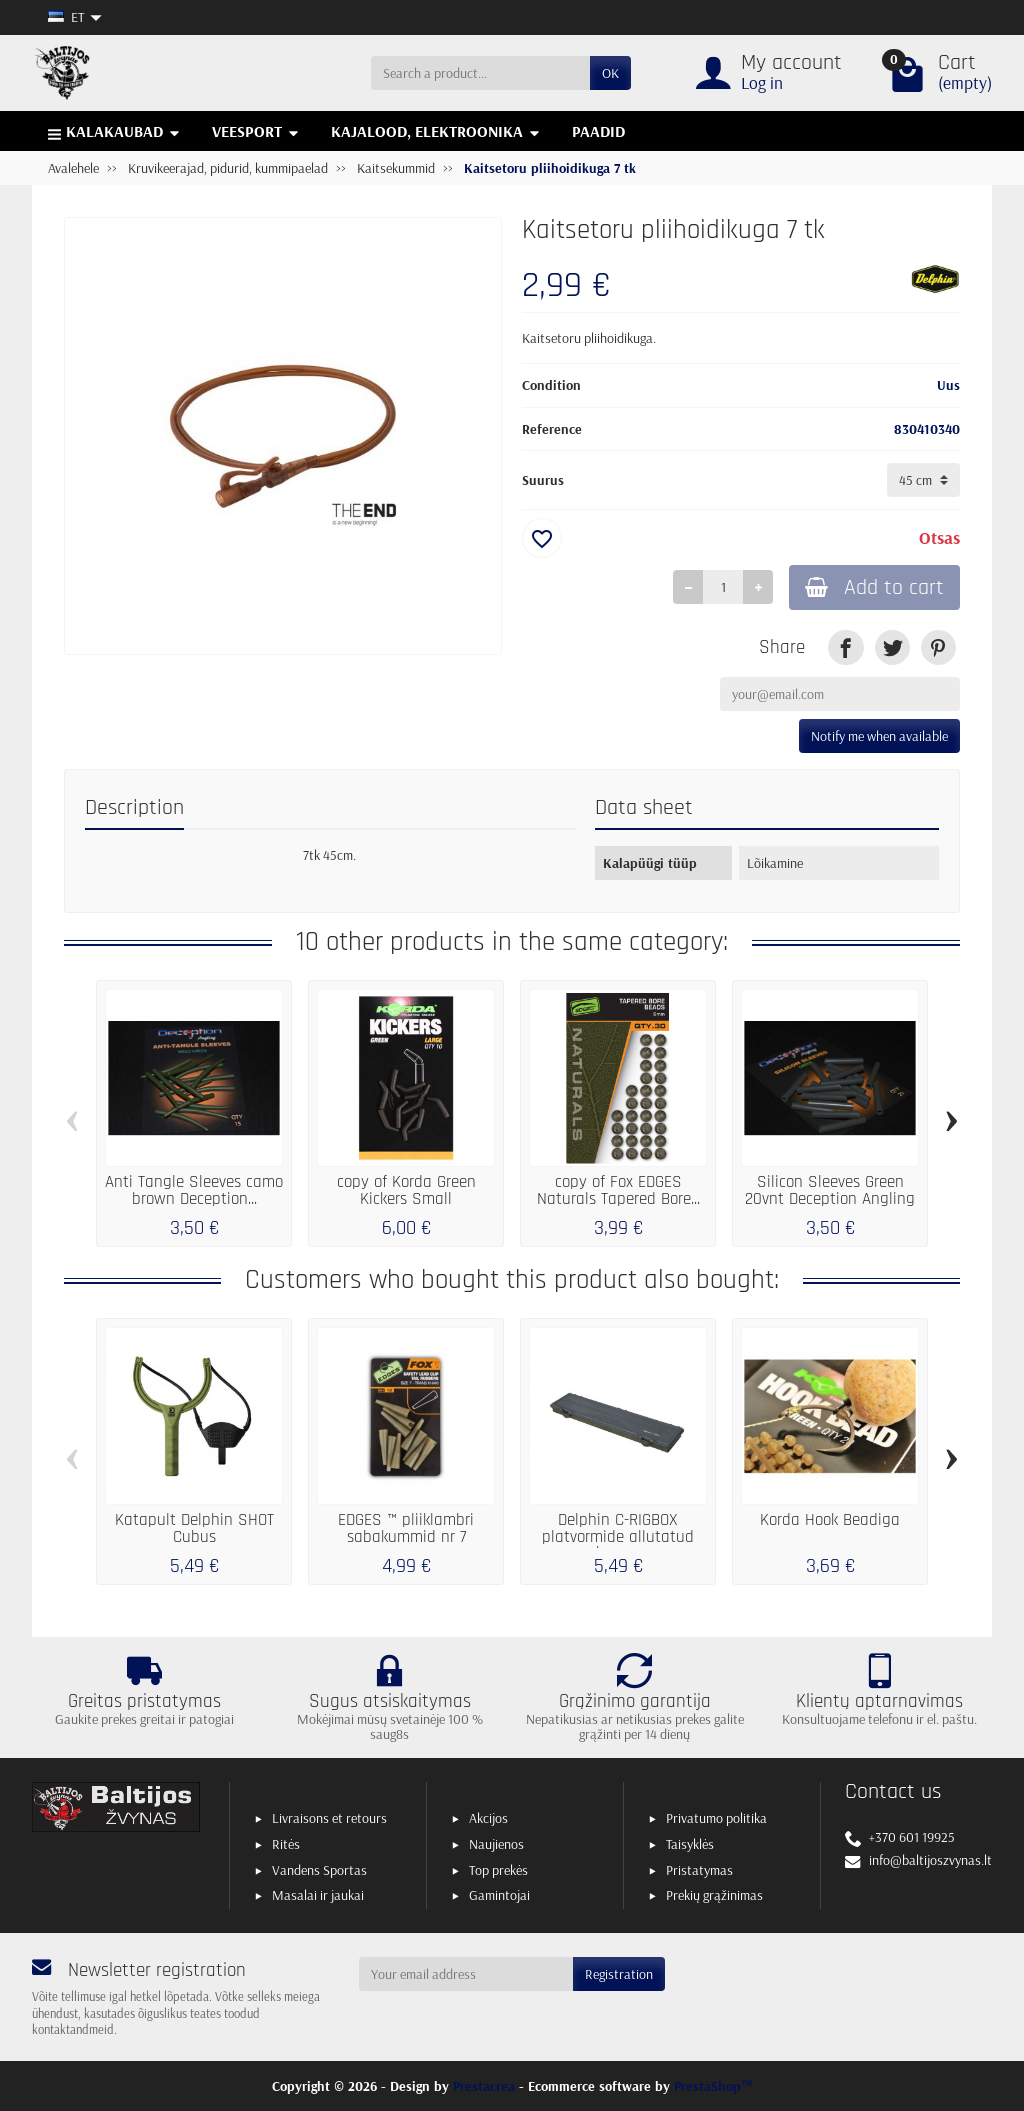 The image size is (1024, 2111). What do you see at coordinates (318, 1895) in the screenshot?
I see `Masalai ir jaukai` at bounding box center [318, 1895].